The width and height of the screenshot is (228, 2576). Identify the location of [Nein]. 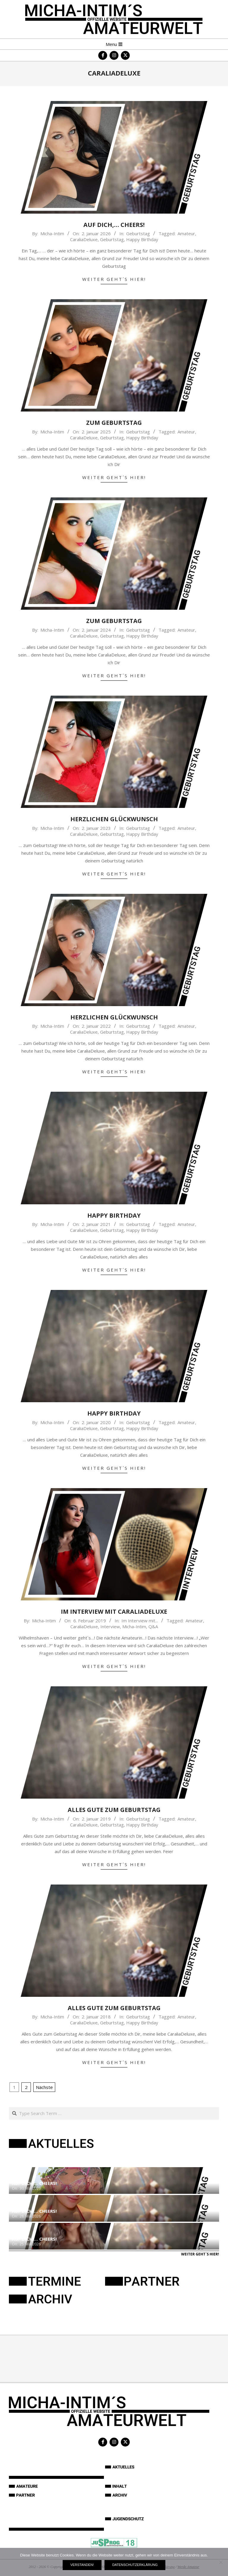
(221, 2562).